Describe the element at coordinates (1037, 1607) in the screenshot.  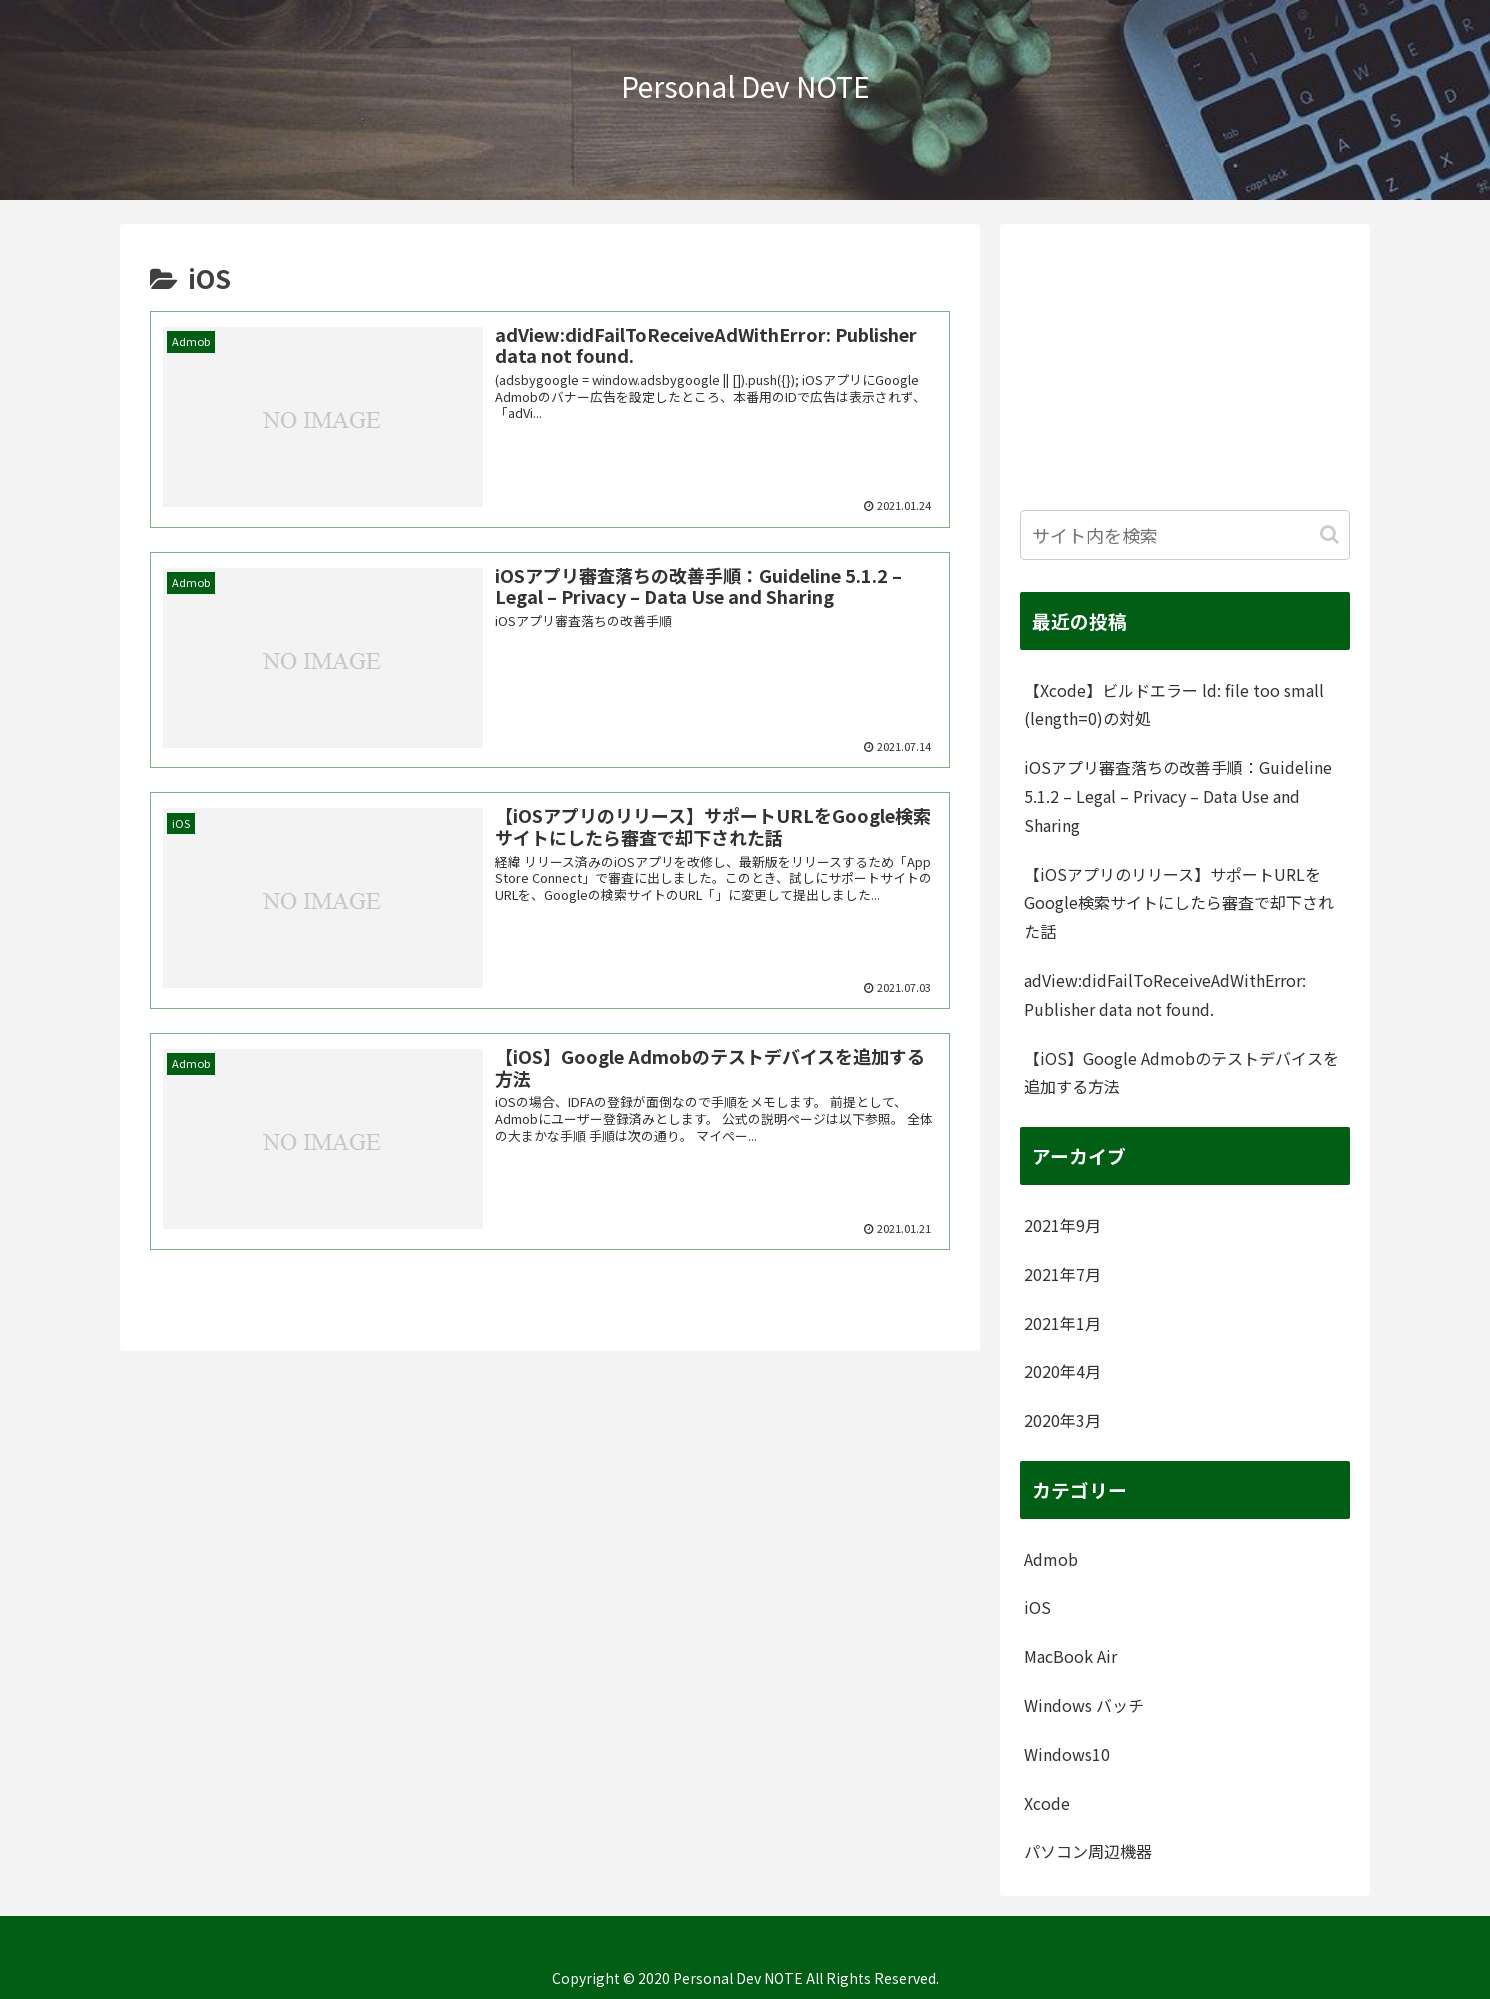
I see `iOS` at that location.